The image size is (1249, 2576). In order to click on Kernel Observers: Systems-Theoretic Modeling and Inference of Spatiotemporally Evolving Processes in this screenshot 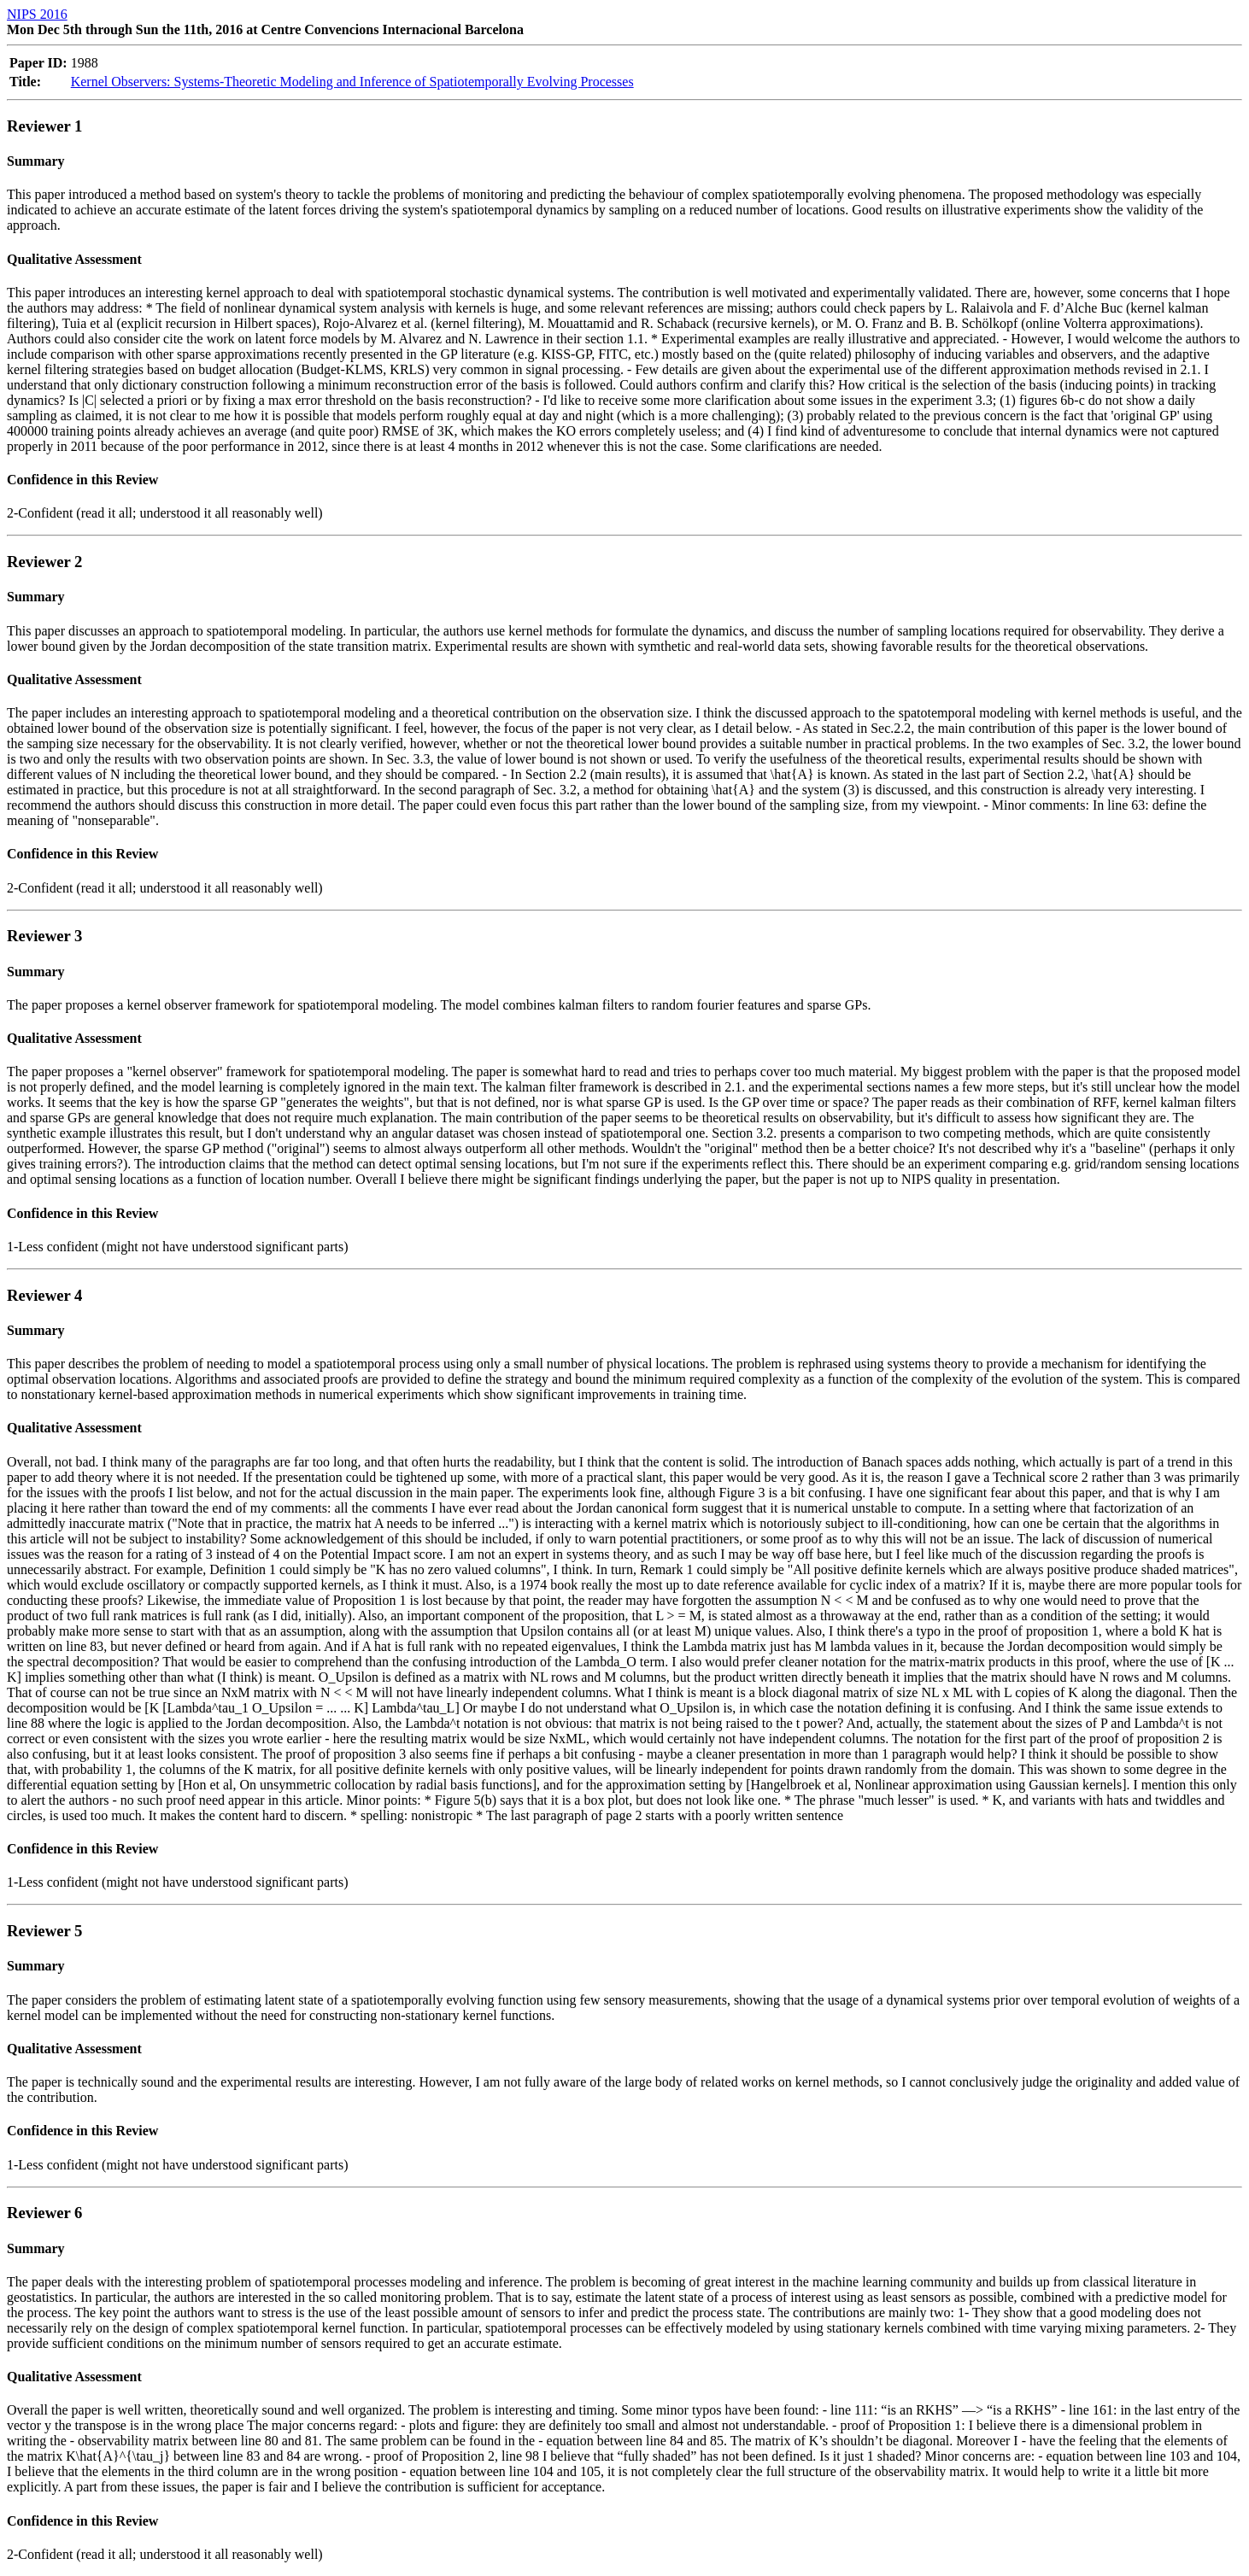, I will do `click(352, 81)`.